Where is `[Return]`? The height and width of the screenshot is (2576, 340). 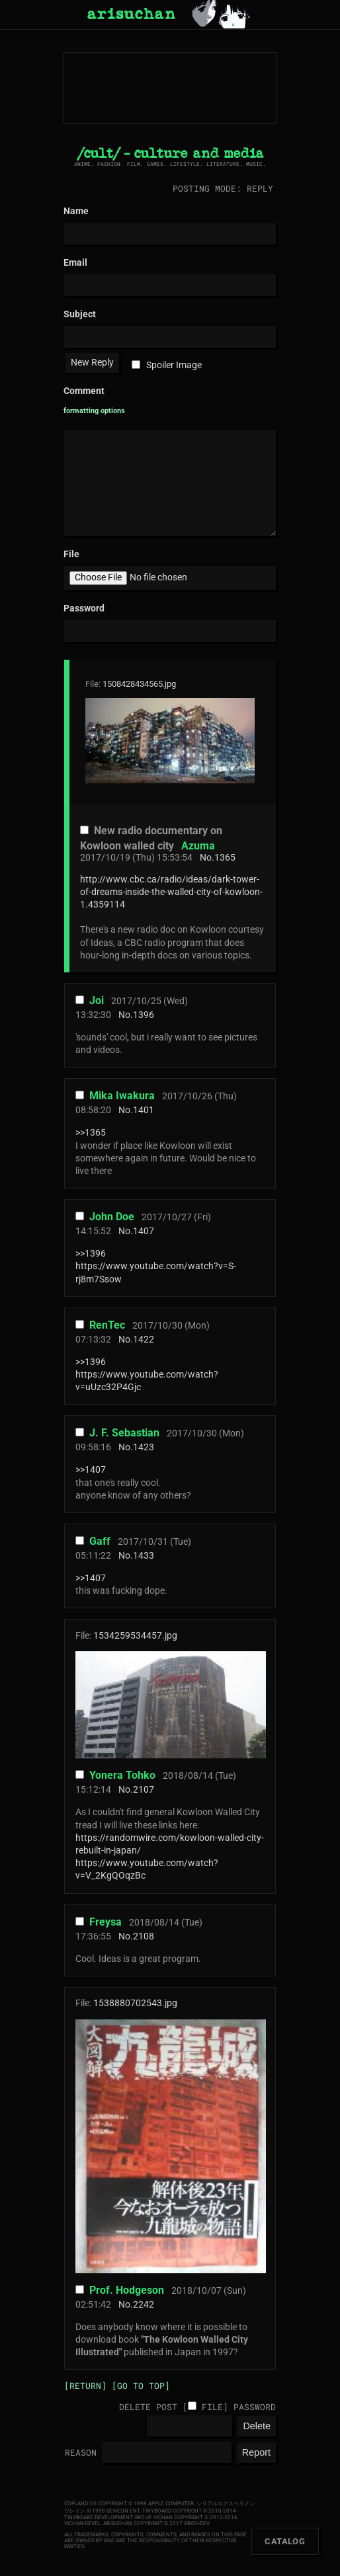 [Return] is located at coordinates (85, 2385).